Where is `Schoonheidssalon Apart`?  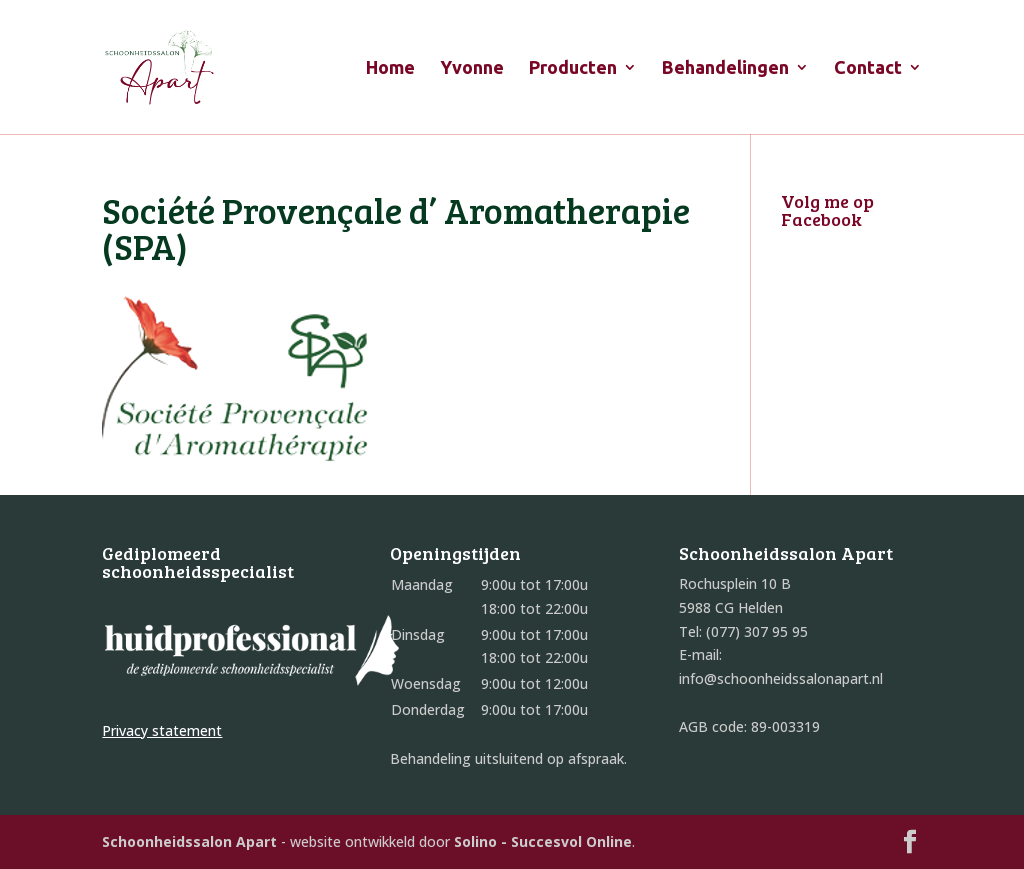 Schoonheidssalon Apart is located at coordinates (189, 841).